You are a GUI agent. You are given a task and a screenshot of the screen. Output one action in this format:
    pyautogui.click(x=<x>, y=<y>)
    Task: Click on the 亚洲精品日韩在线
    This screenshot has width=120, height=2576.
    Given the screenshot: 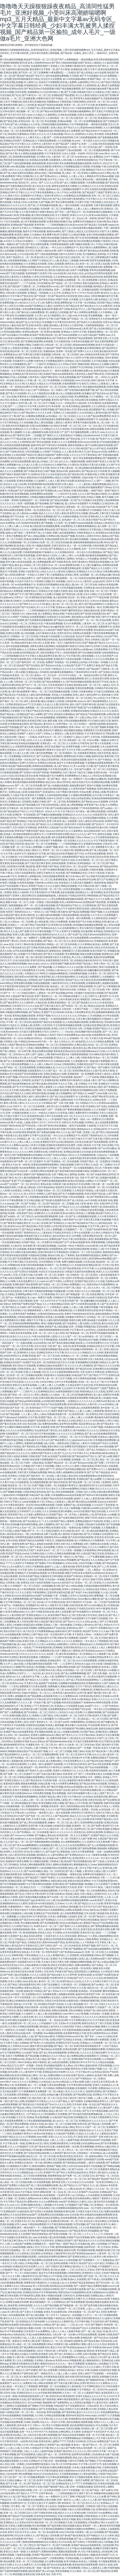 What is the action you would take?
    pyautogui.click(x=46, y=763)
    